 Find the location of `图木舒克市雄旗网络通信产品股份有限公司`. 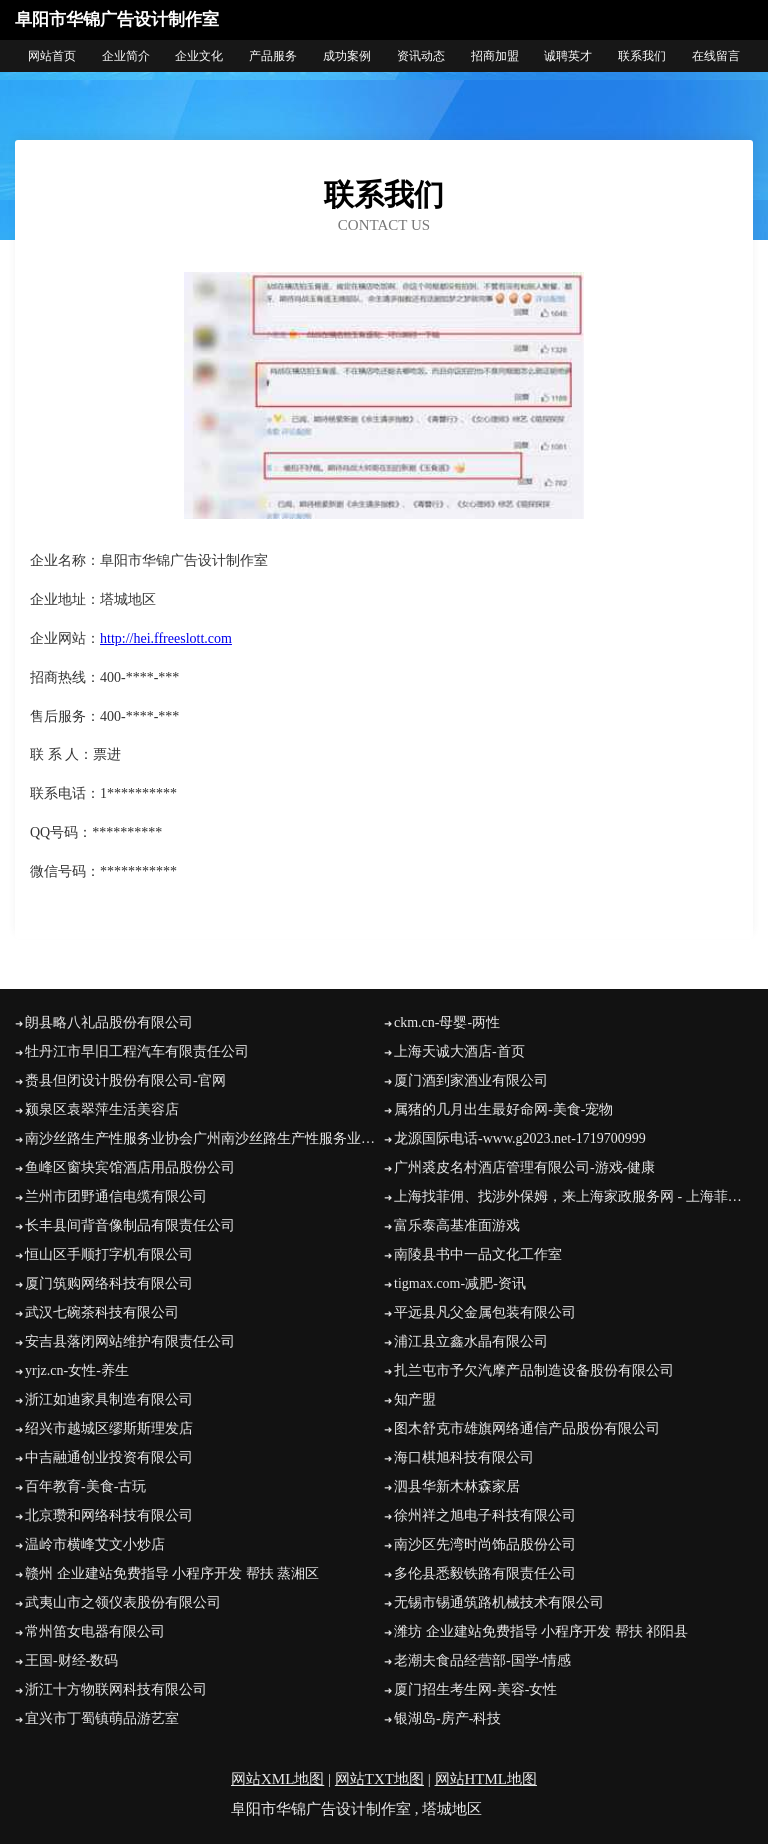

图木舒克市雄旗网络通信产品股份有限公司 is located at coordinates (527, 1428).